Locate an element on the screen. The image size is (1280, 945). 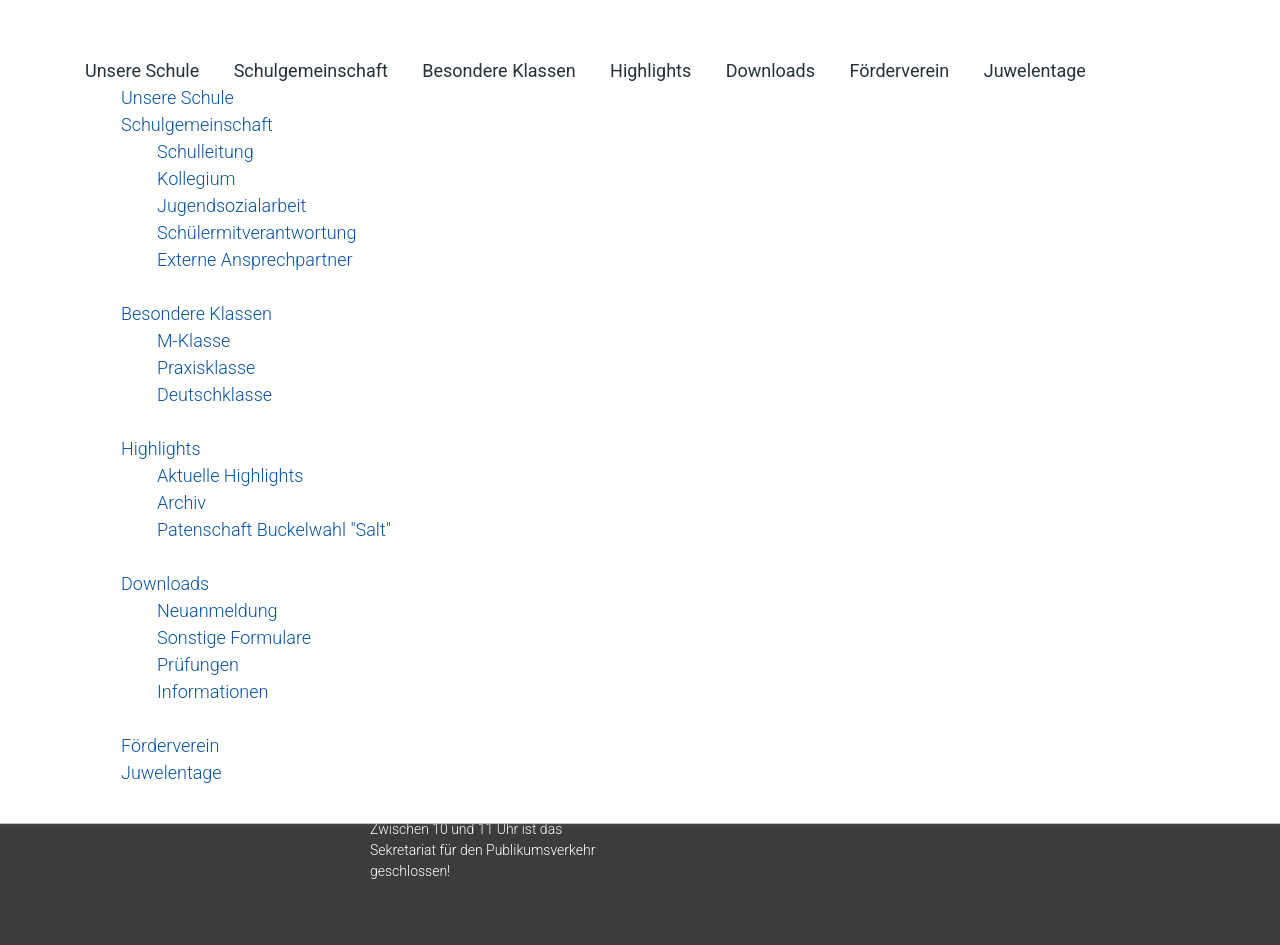
Sonstige Formulare is located at coordinates (234, 637).